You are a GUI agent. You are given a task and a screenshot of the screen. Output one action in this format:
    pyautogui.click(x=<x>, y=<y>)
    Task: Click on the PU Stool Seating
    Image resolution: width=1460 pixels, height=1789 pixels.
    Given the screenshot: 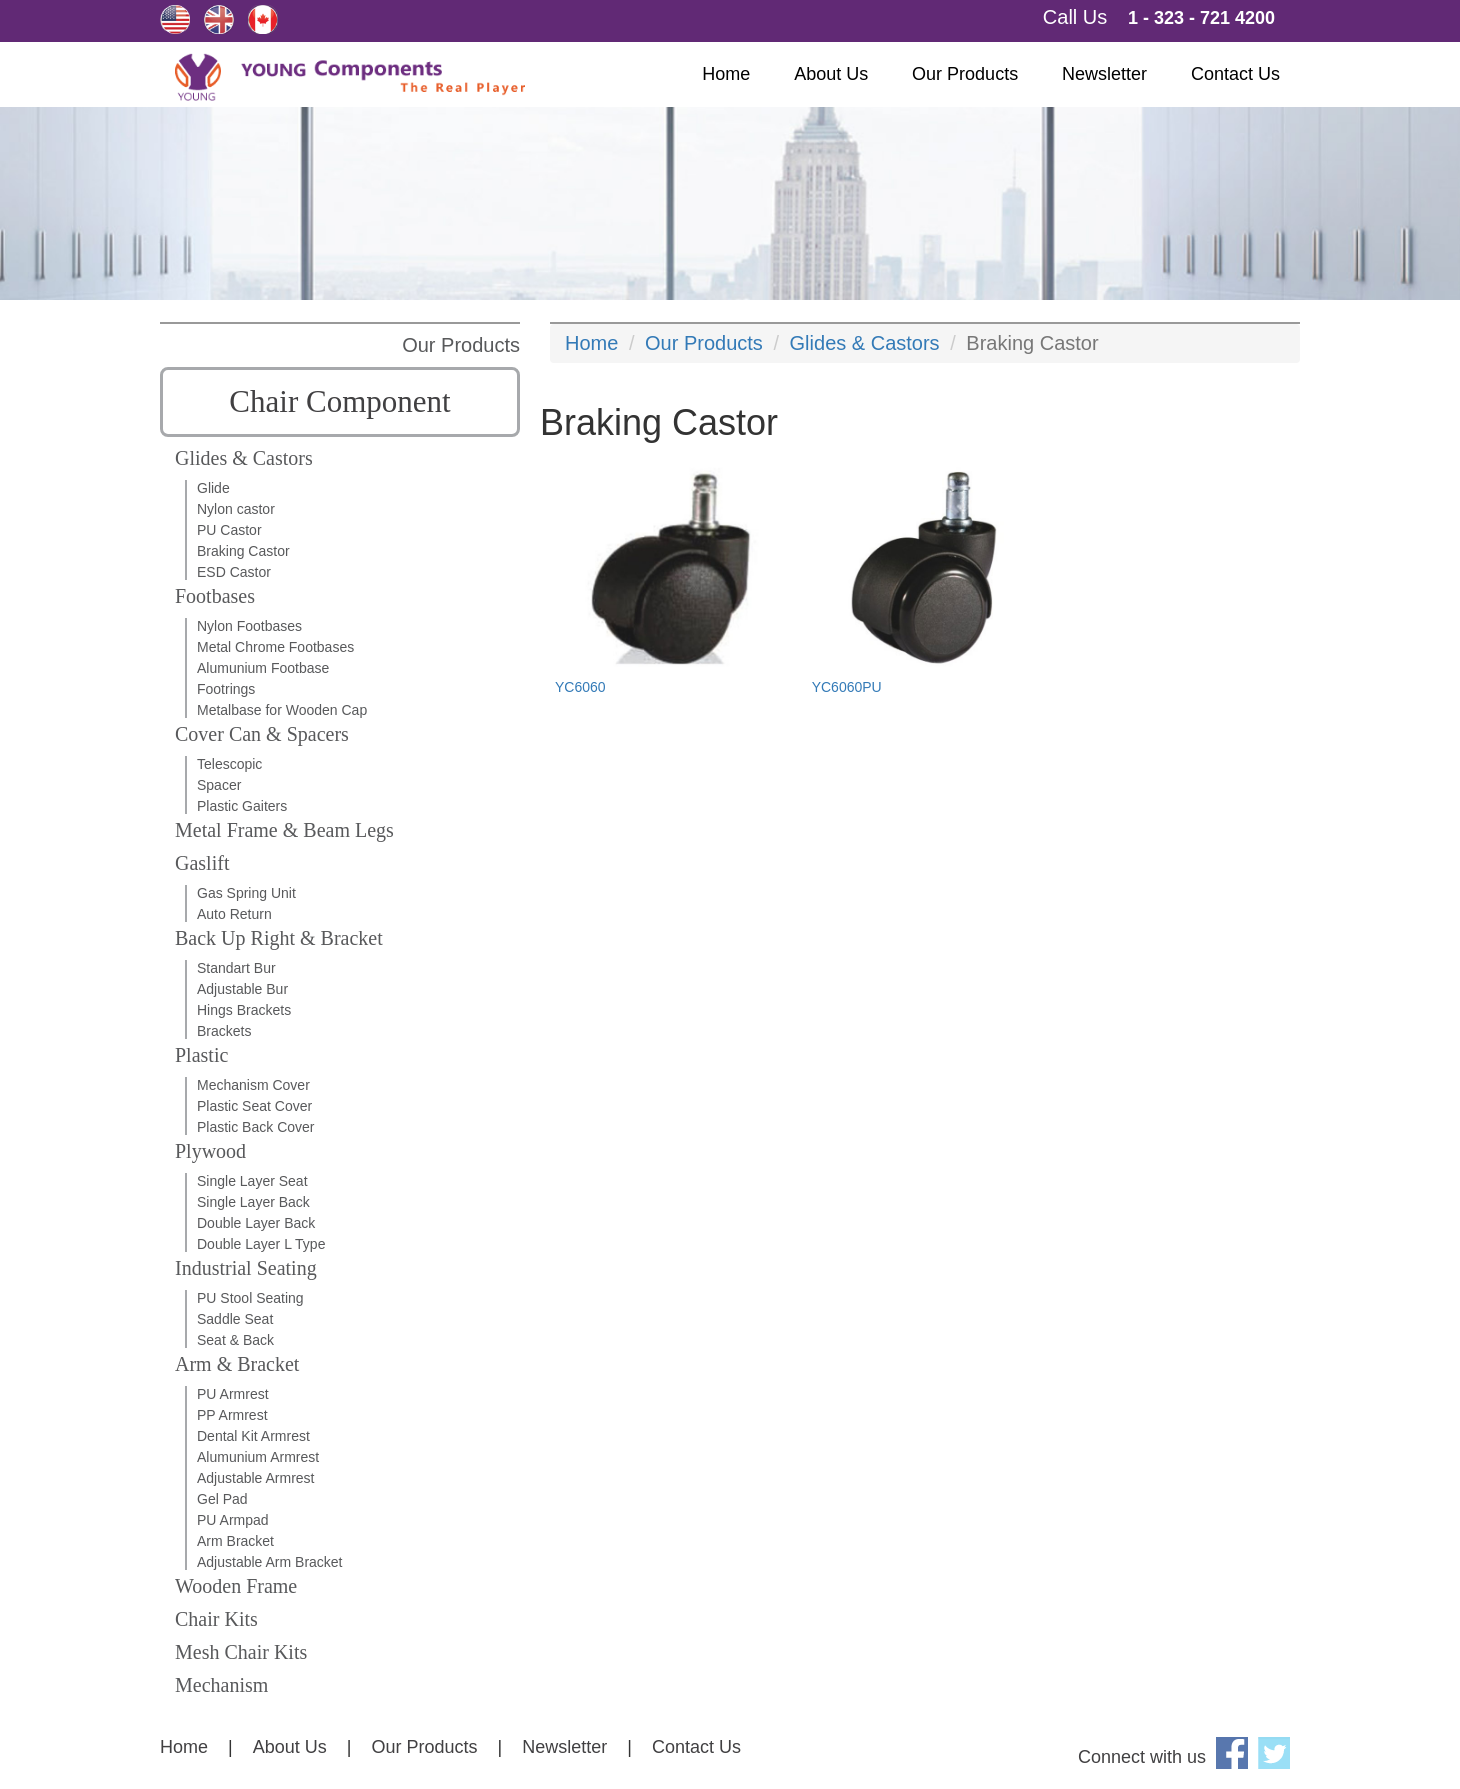 What is the action you would take?
    pyautogui.click(x=250, y=1298)
    